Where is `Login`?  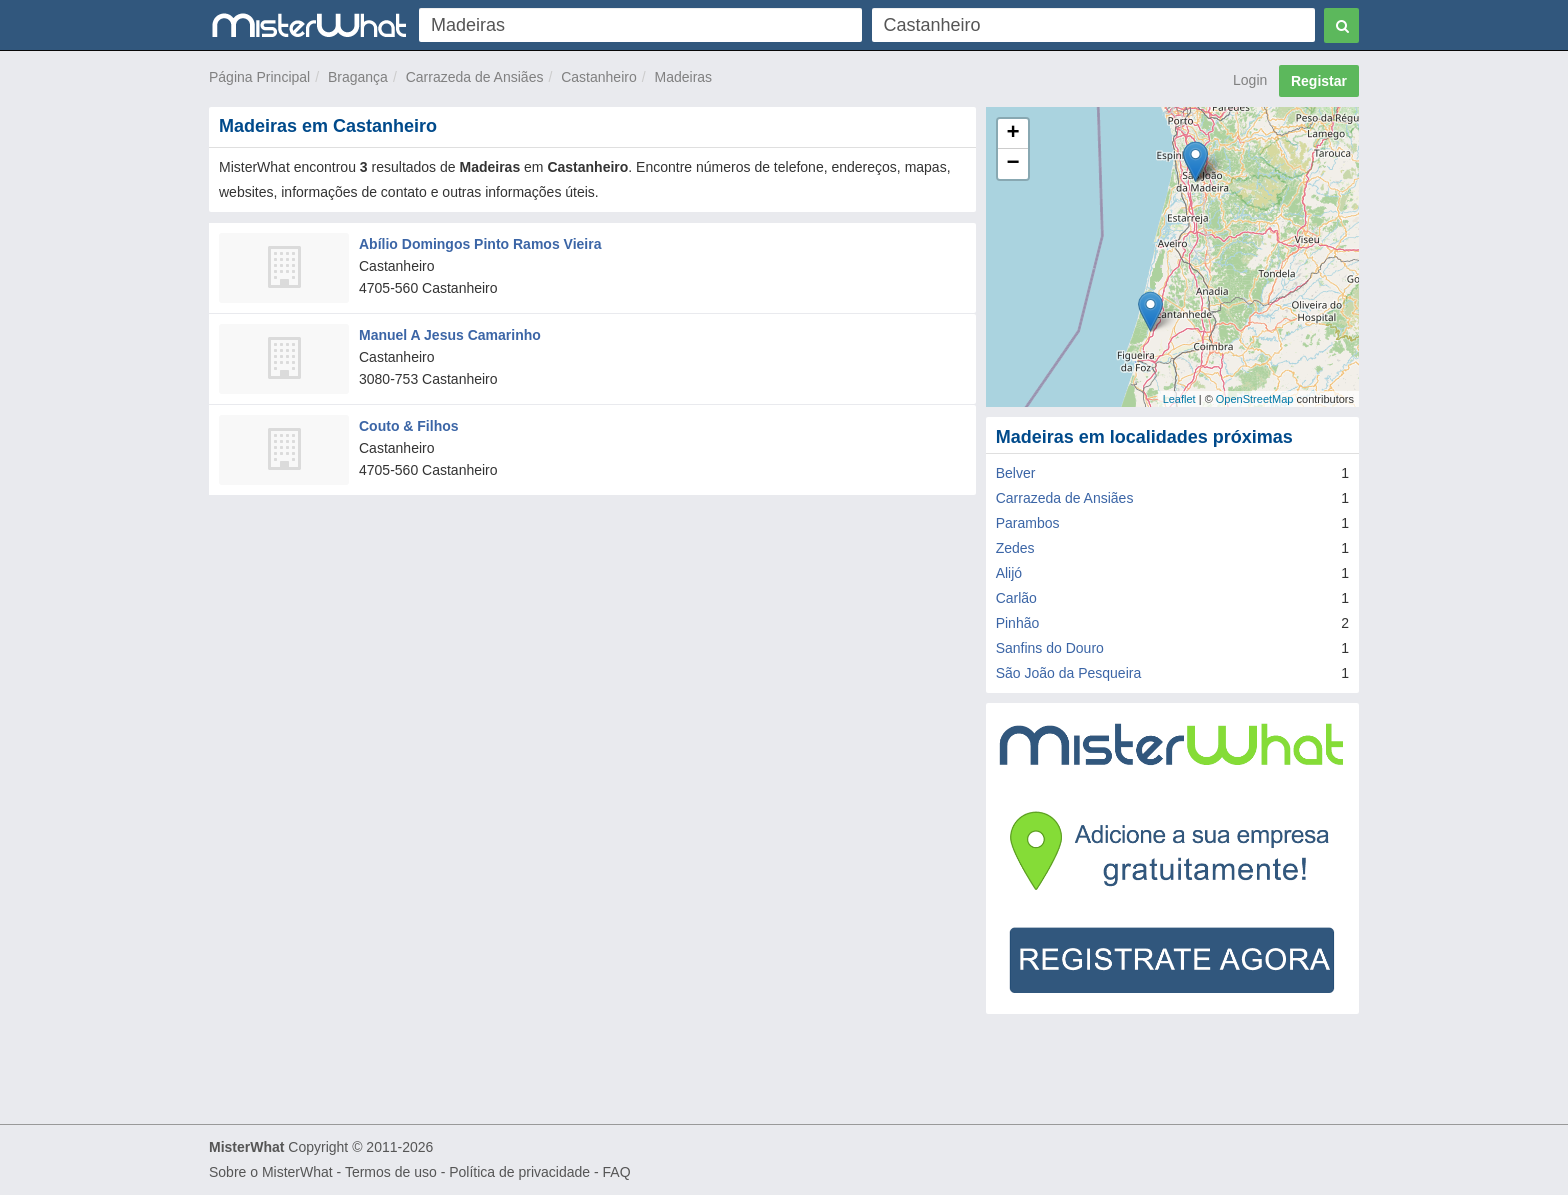
Login is located at coordinates (1250, 80).